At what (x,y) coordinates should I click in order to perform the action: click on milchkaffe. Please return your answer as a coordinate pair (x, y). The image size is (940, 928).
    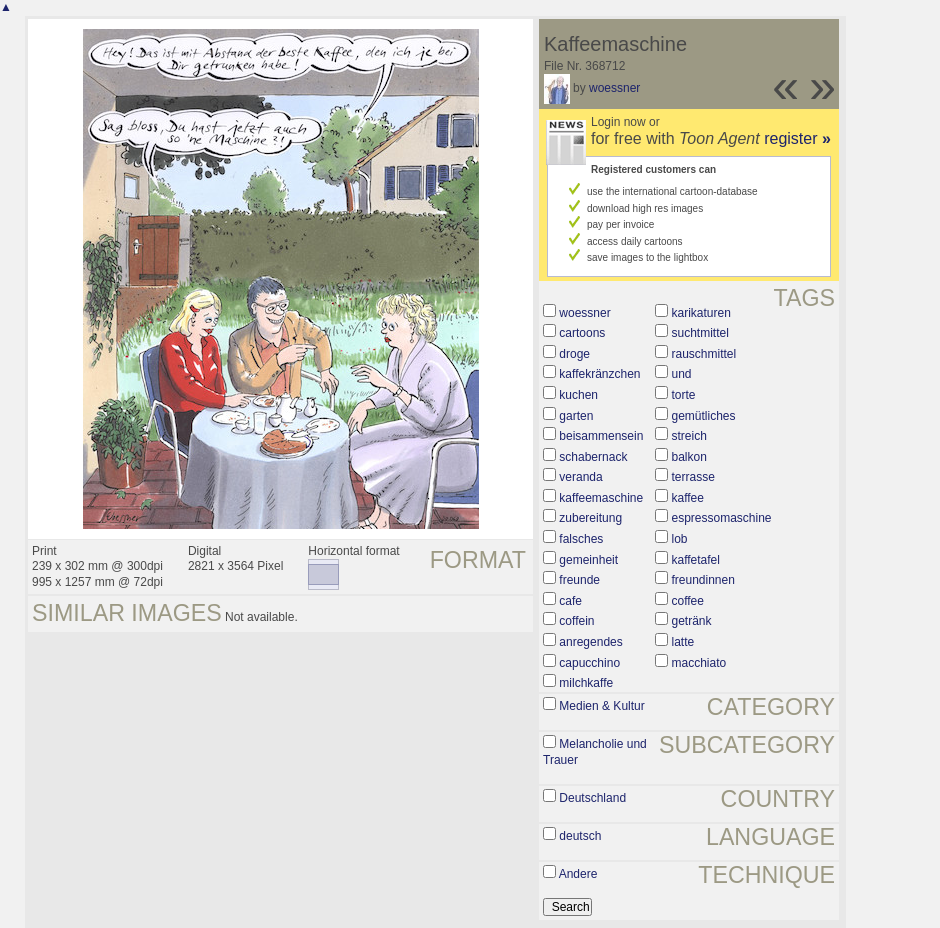
    Looking at the image, I should click on (586, 683).